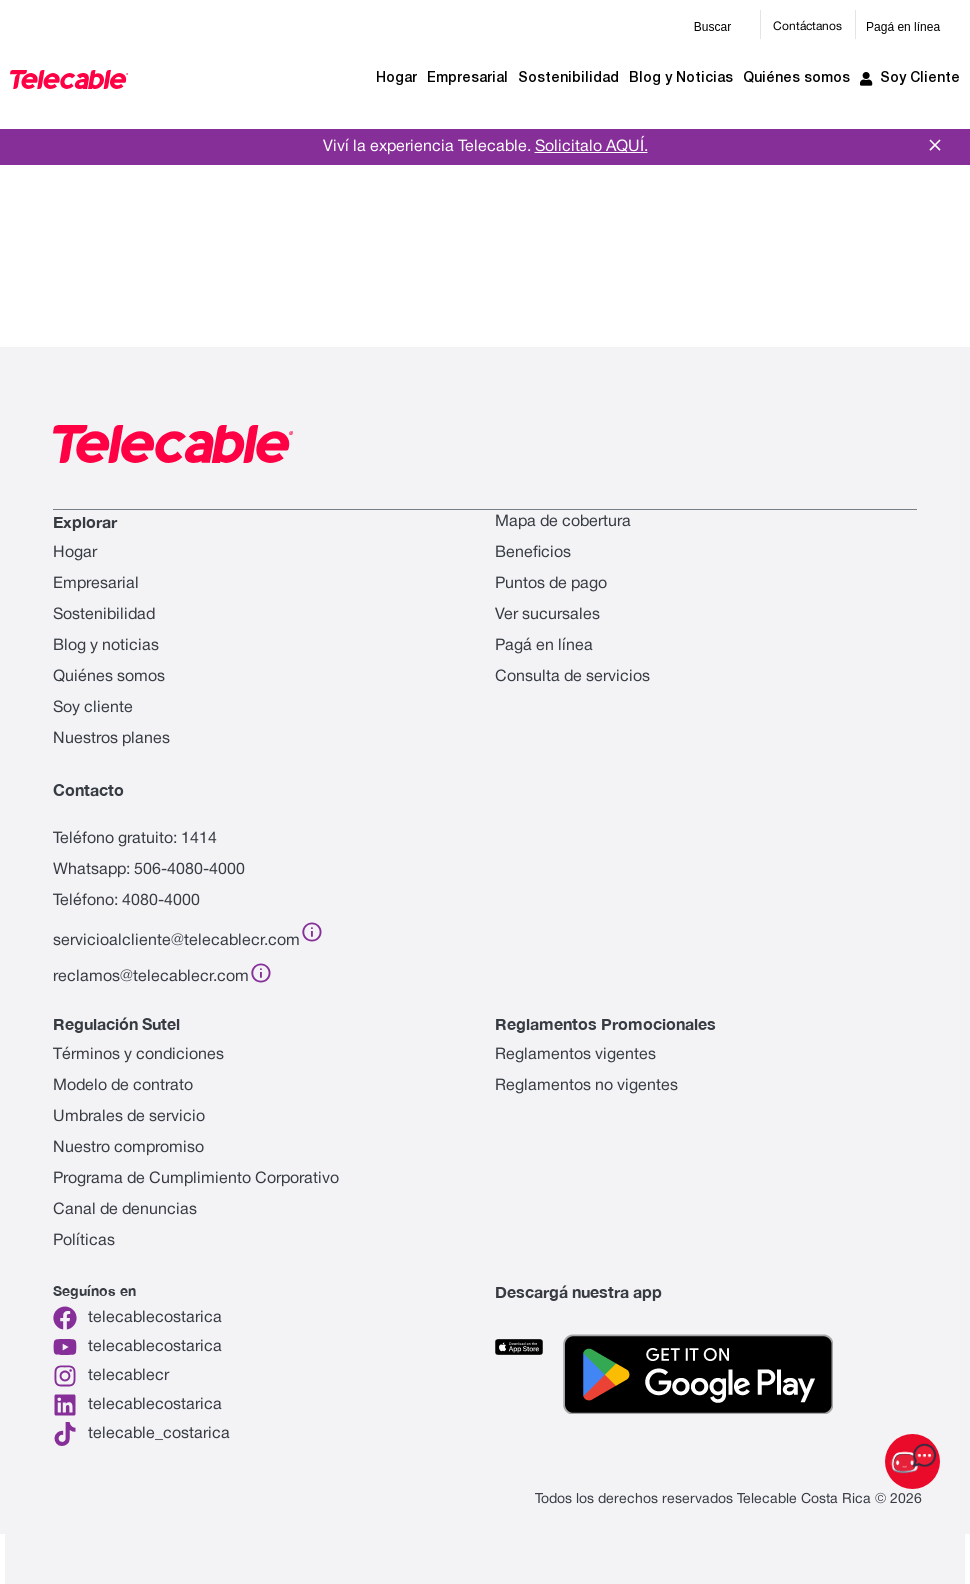  Describe the element at coordinates (123, 1086) in the screenshot. I see `Modelo de contrato` at that location.